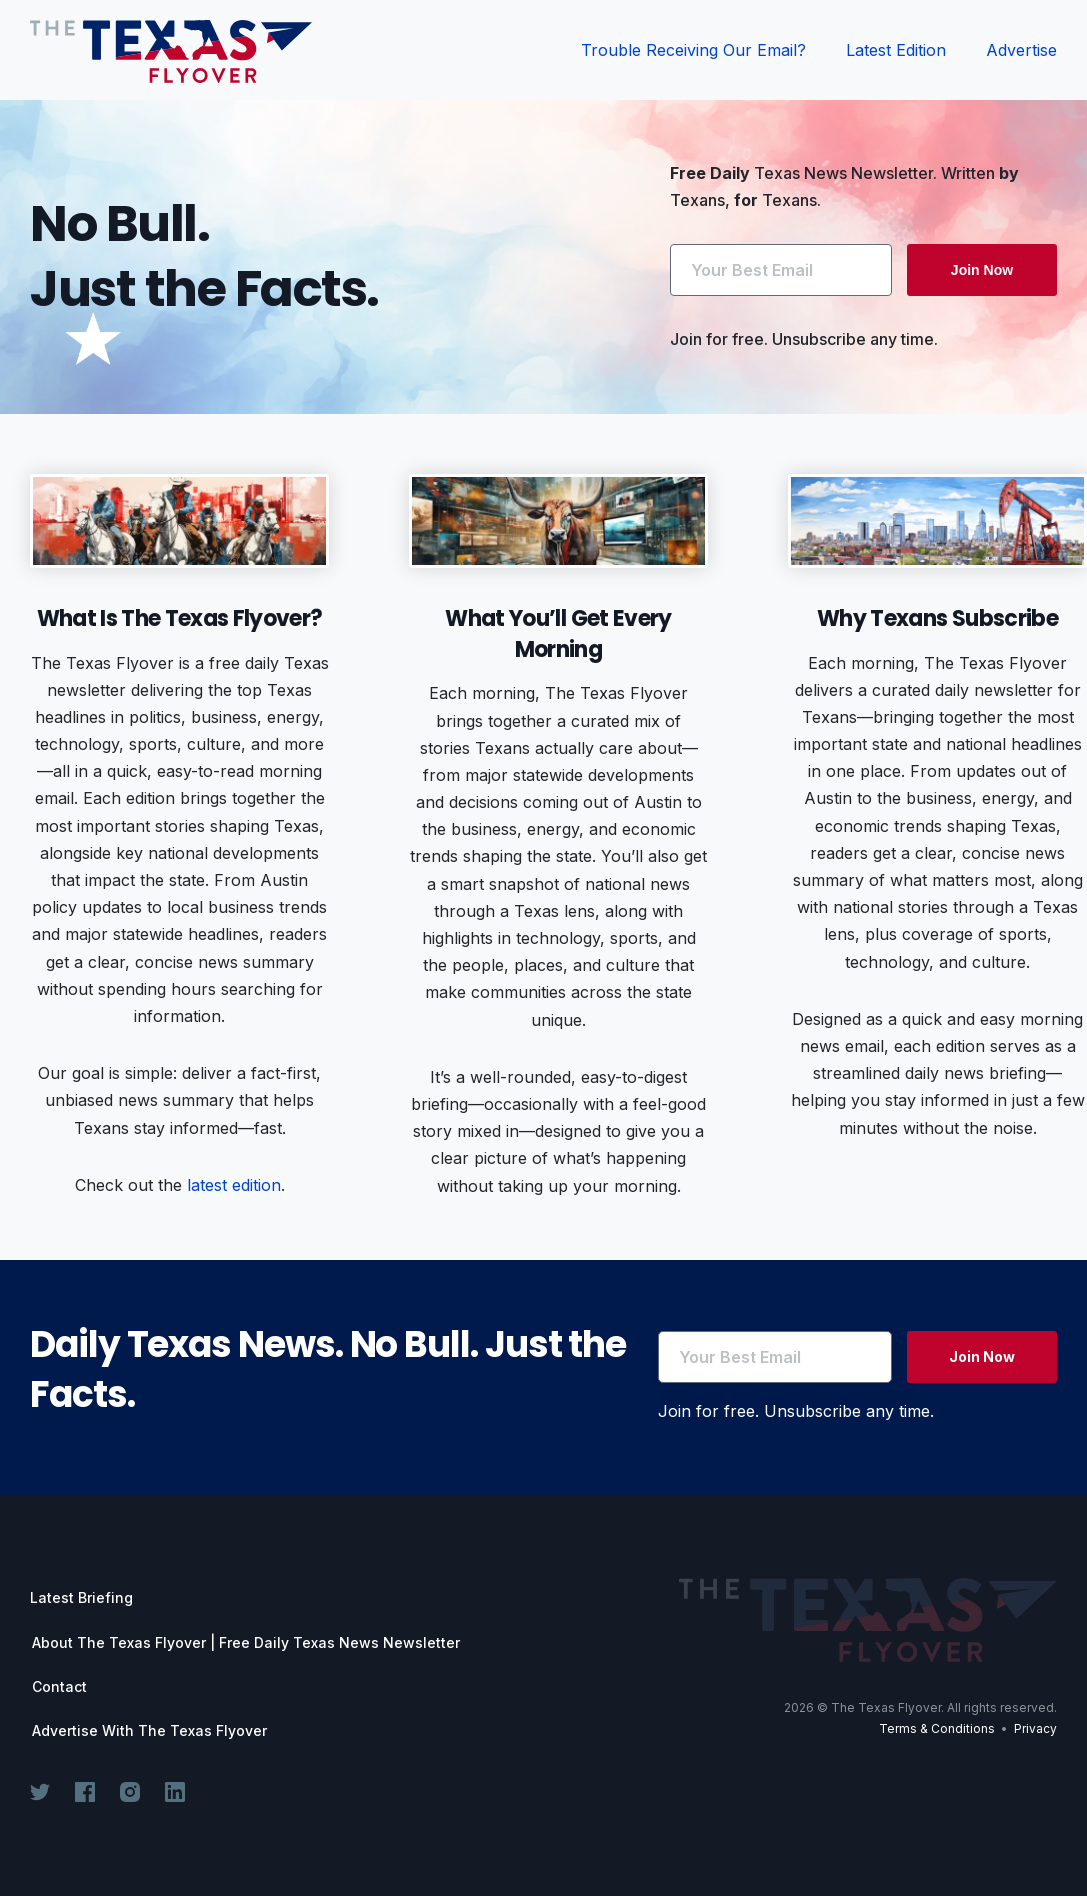 Image resolution: width=1087 pixels, height=1896 pixels. What do you see at coordinates (896, 50) in the screenshot?
I see `Latest Edition` at bounding box center [896, 50].